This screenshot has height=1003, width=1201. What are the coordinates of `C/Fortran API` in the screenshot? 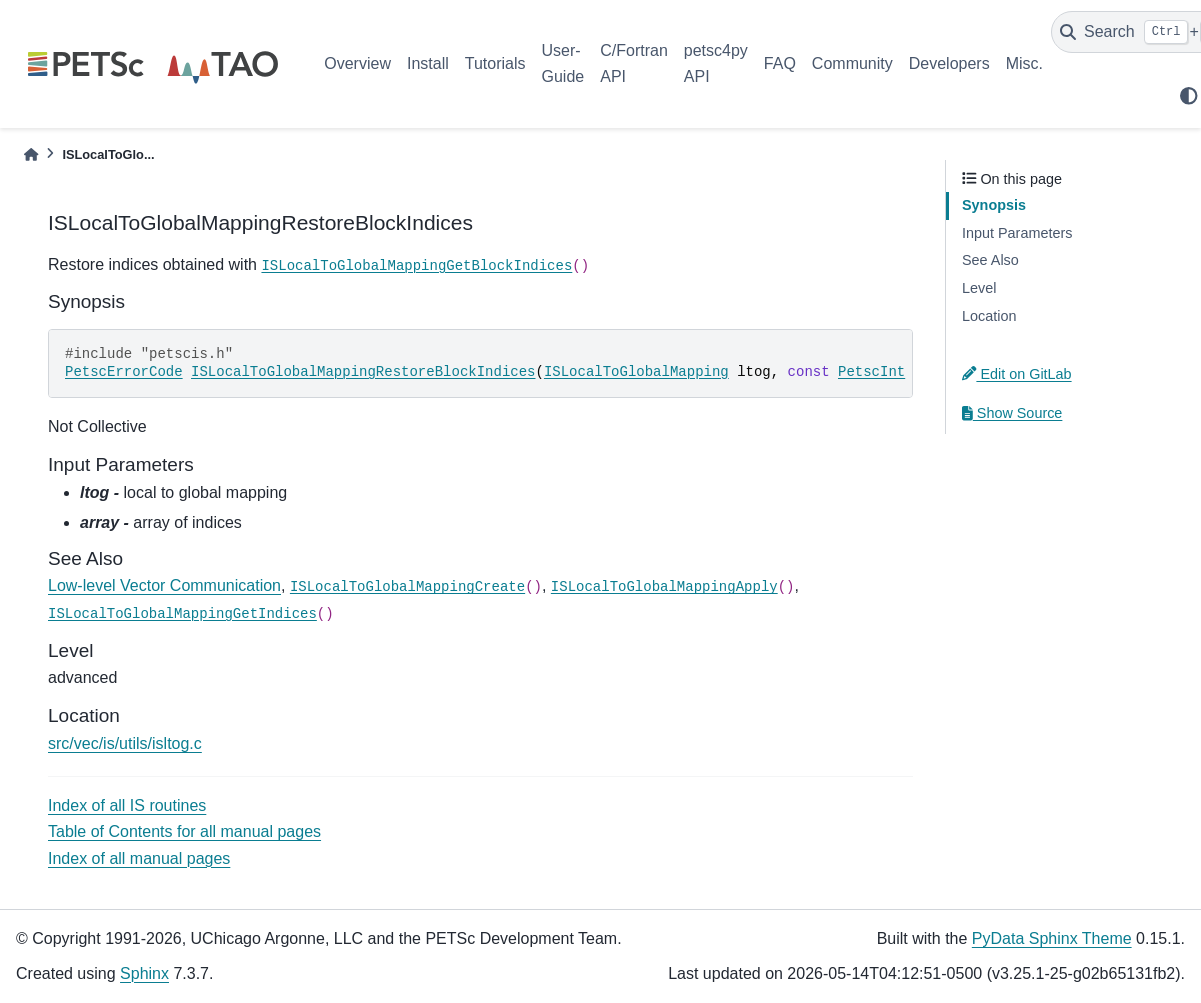 It's located at (634, 63).